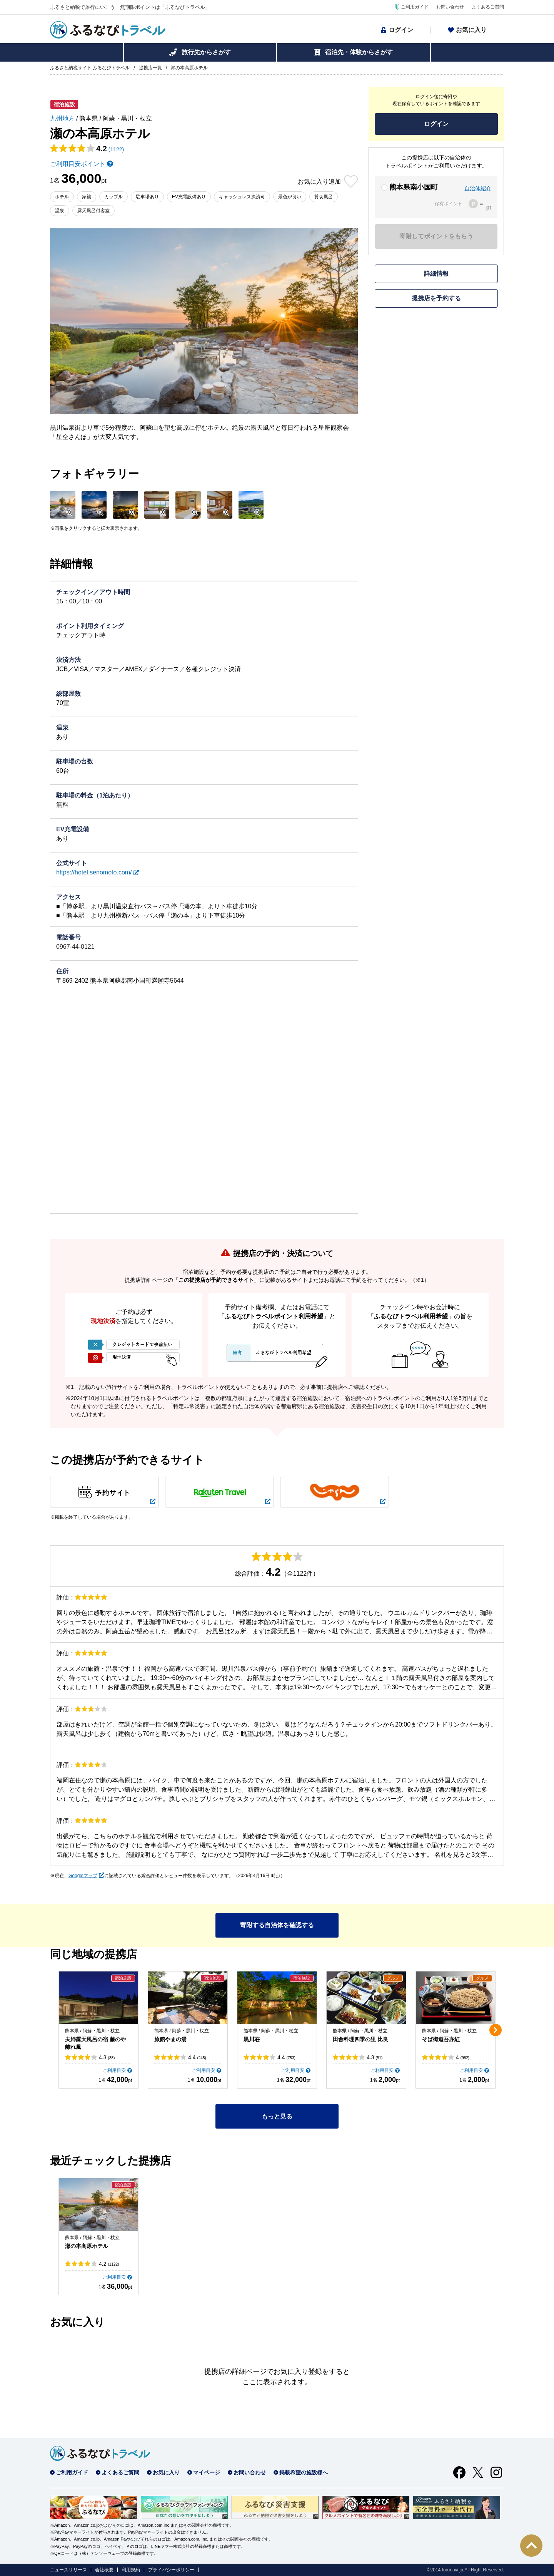 This screenshot has width=554, height=2576. What do you see at coordinates (197, 2057) in the screenshot?
I see `4.4` at bounding box center [197, 2057].